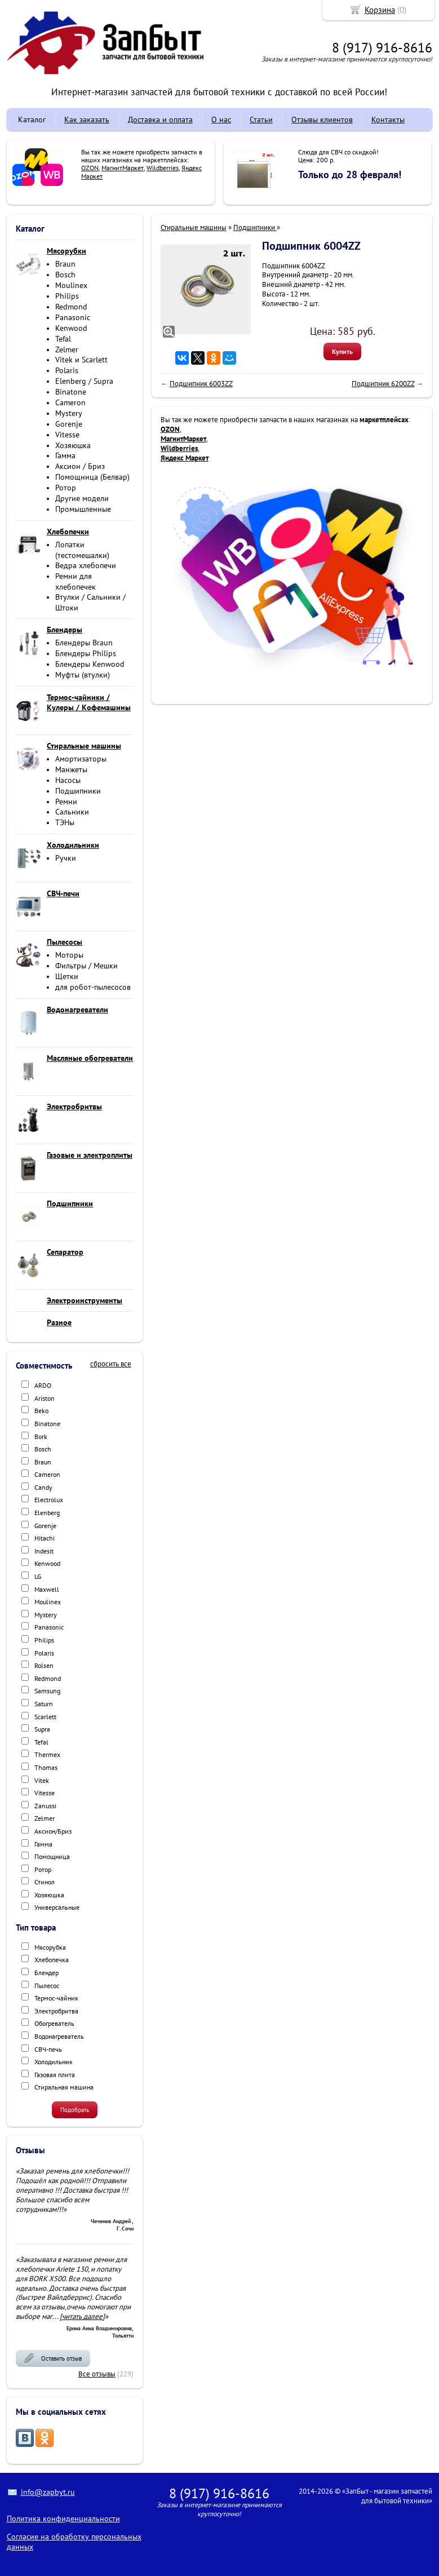 This screenshot has width=439, height=2576. I want to click on Gorenje, so click(68, 424).